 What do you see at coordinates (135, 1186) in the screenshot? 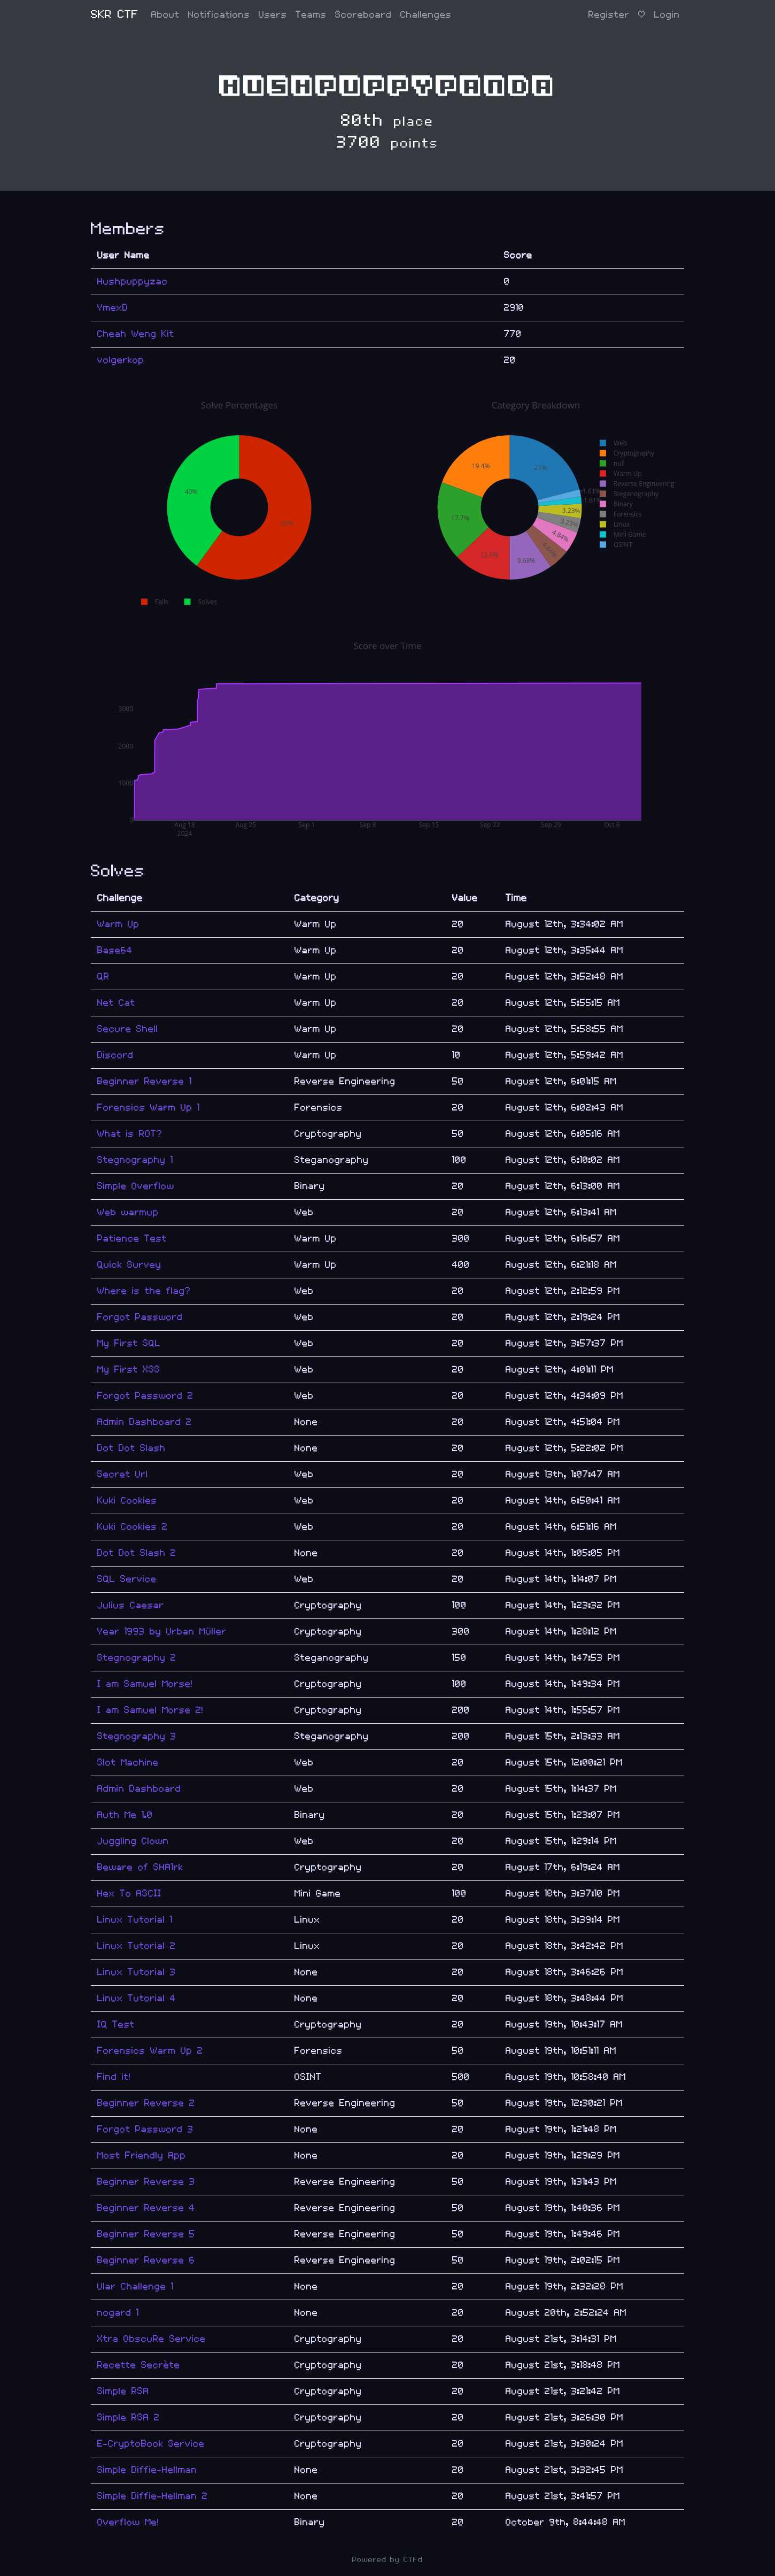
I see `Simple Overflow` at bounding box center [135, 1186].